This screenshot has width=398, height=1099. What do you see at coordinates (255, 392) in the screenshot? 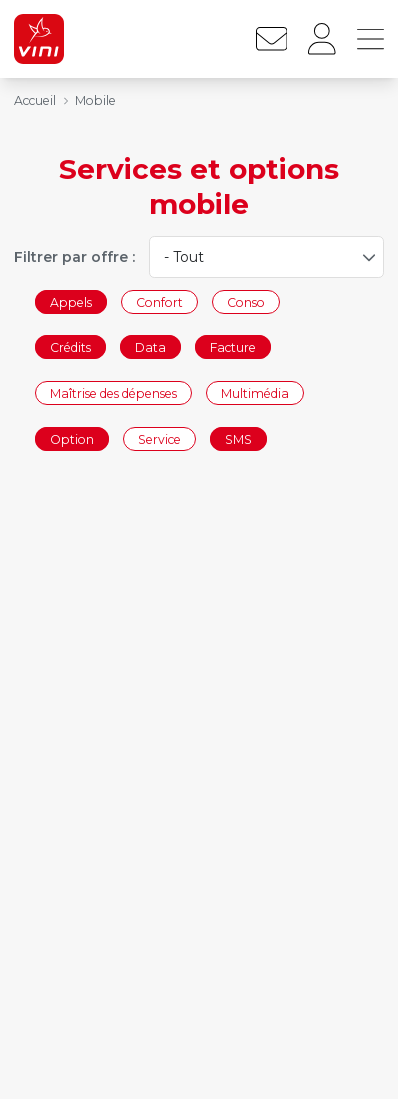
I see `Multimédia` at bounding box center [255, 392].